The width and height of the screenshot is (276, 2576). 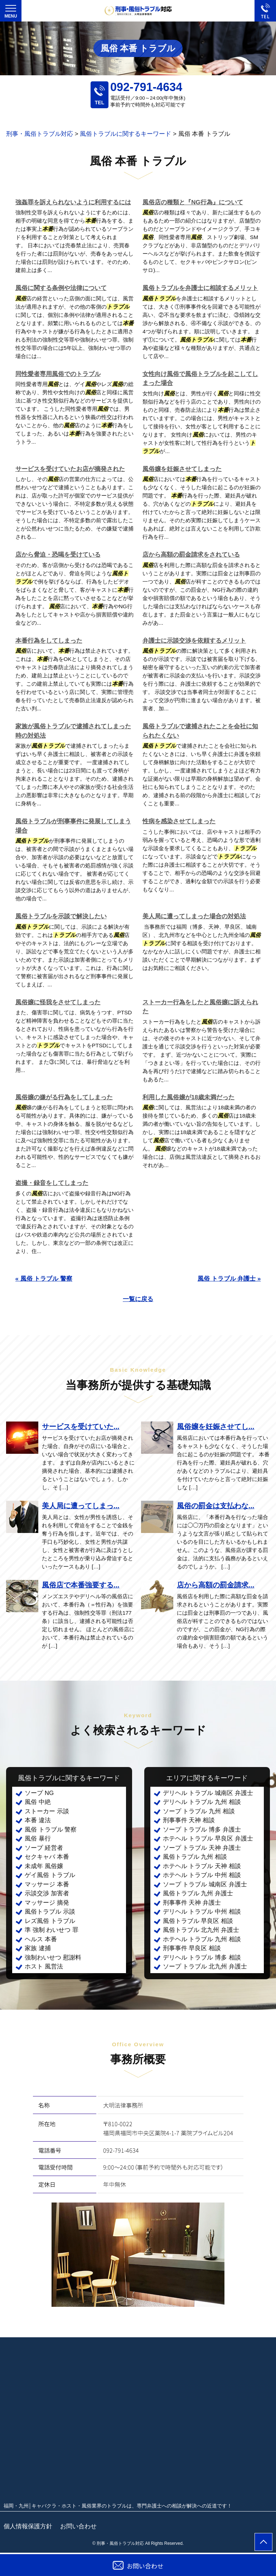 What do you see at coordinates (50, 1921) in the screenshot?
I see `レズ風俗 トラブル` at bounding box center [50, 1921].